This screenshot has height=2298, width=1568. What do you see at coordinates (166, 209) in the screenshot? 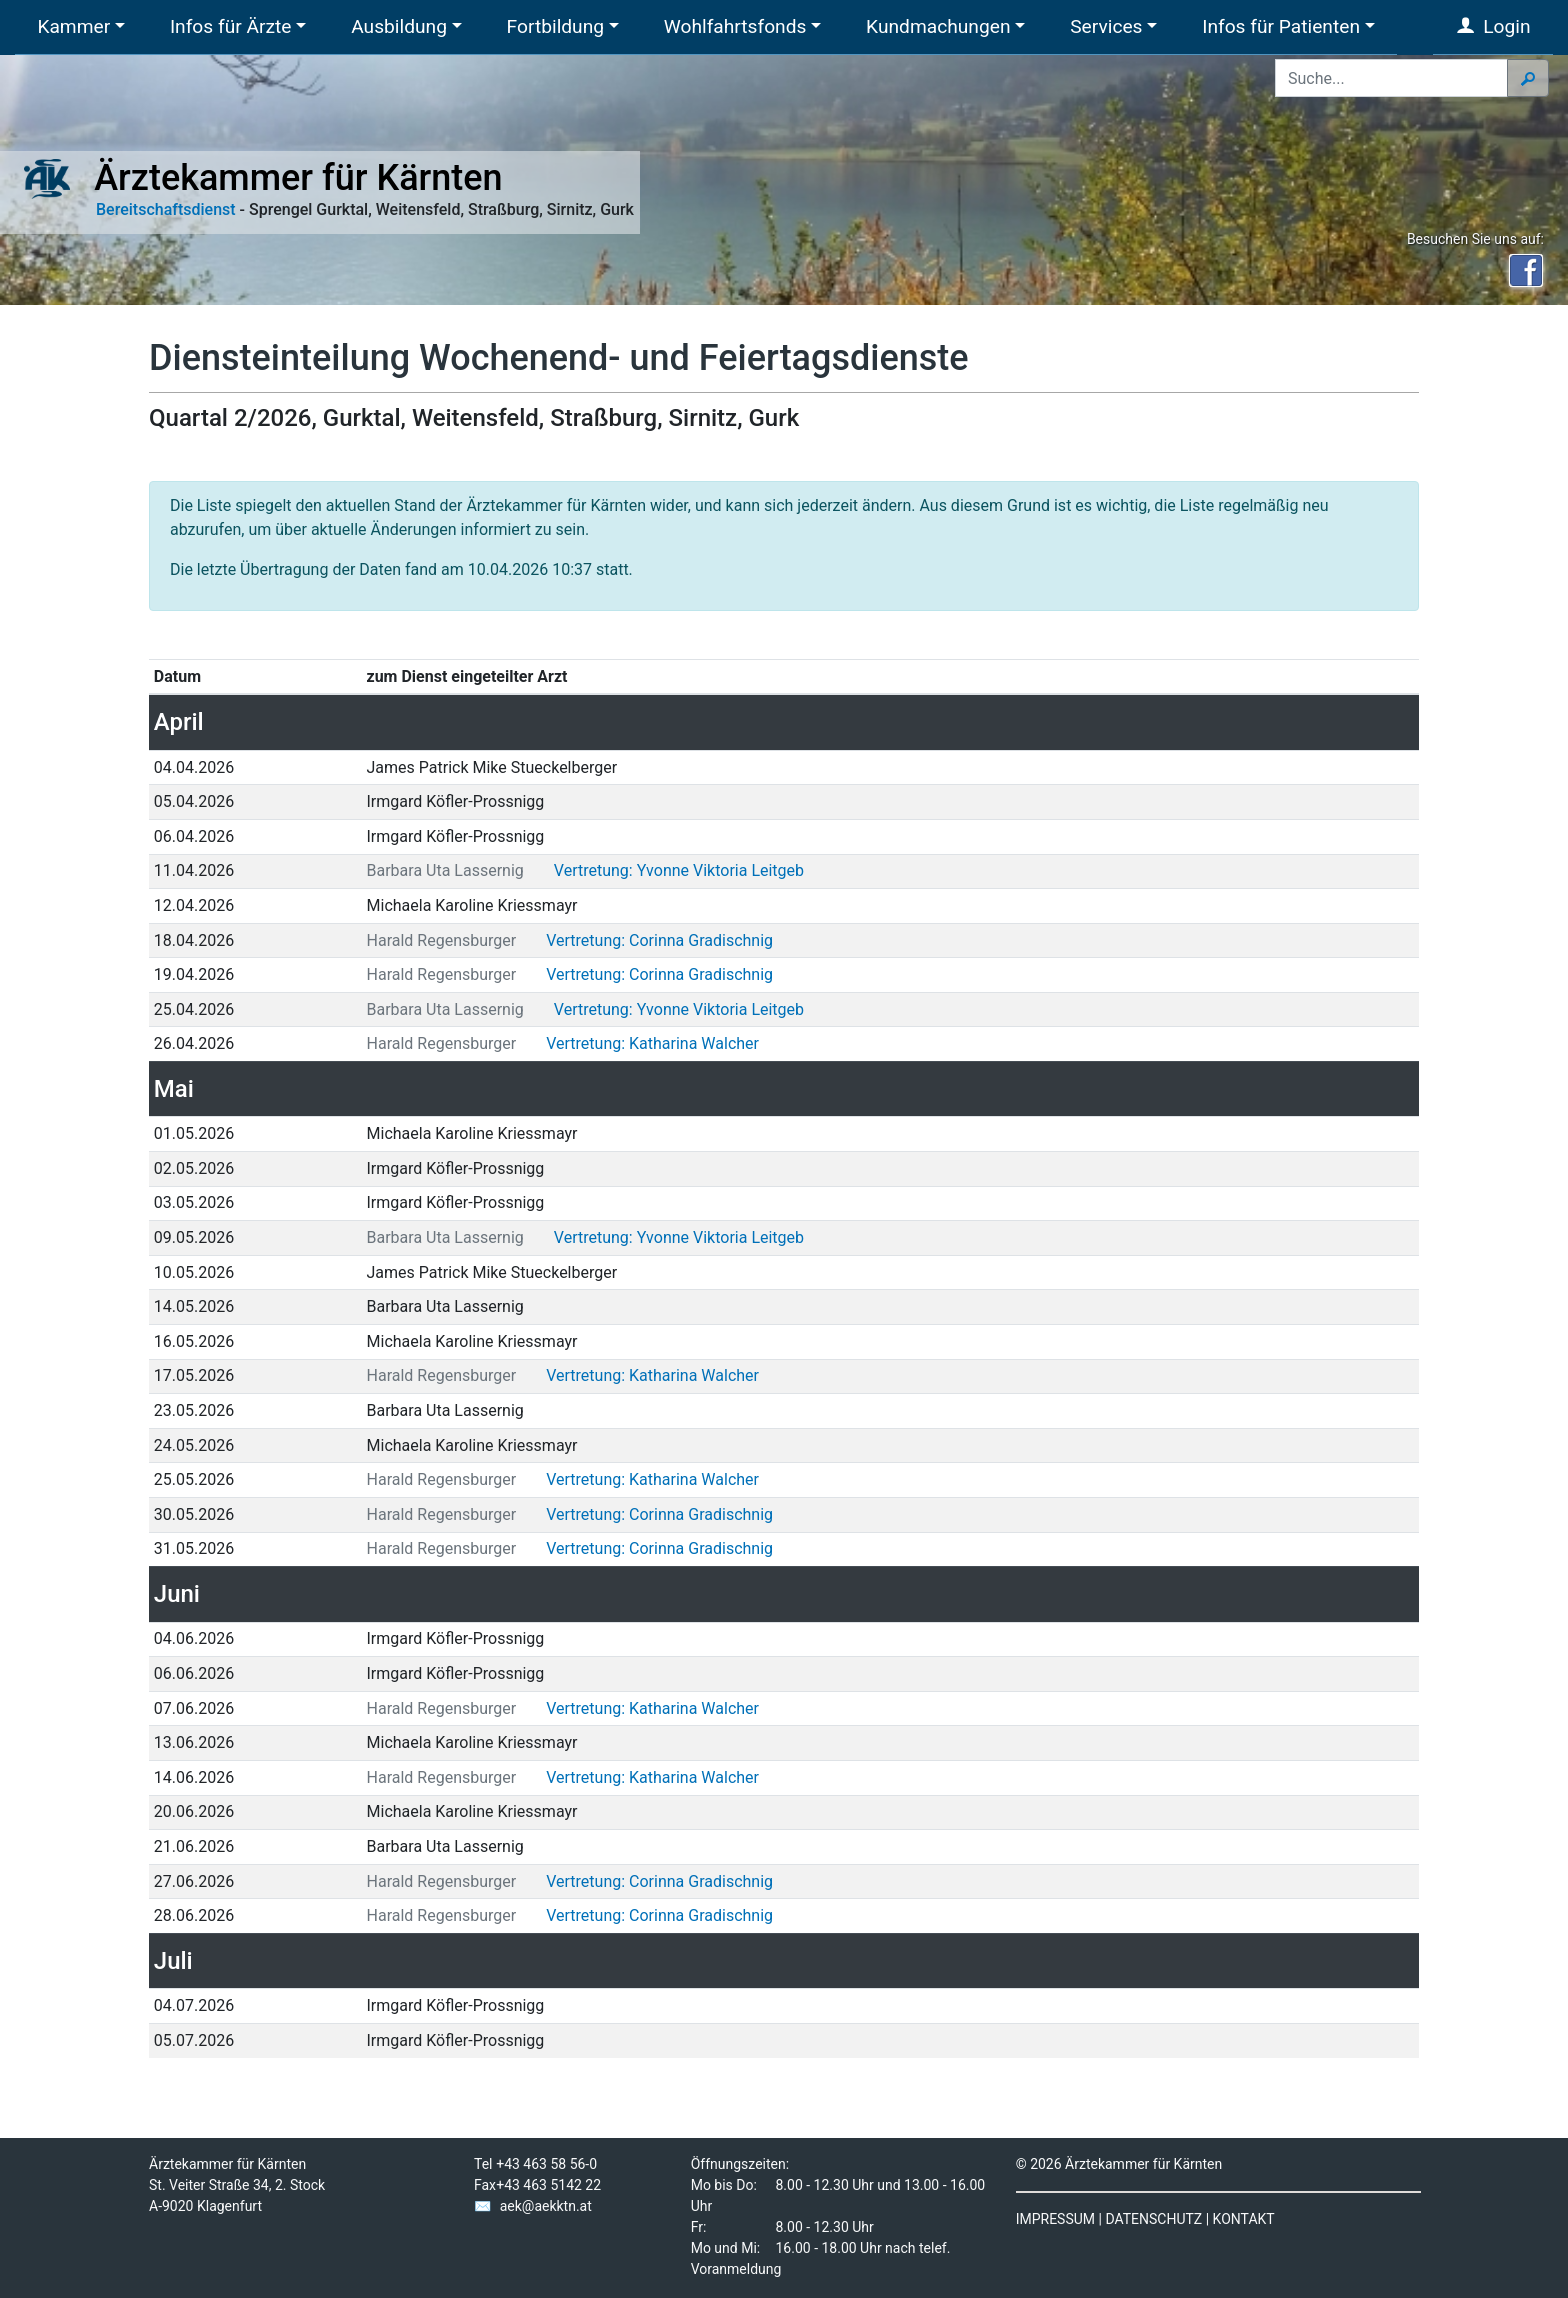
I see `Bereitschaftsdienst` at bounding box center [166, 209].